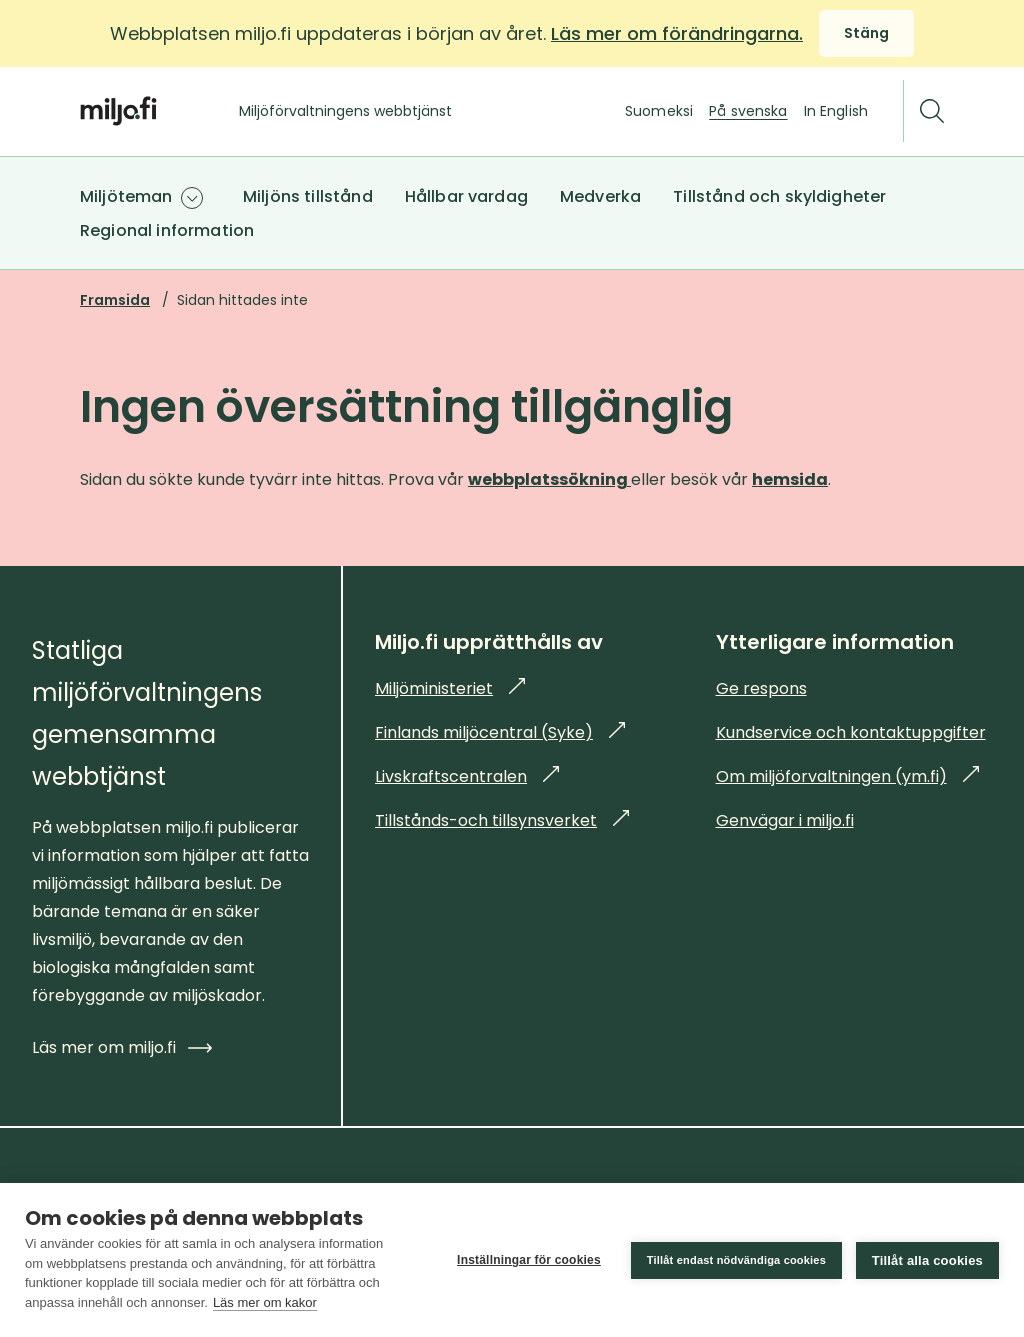 The height and width of the screenshot is (1337, 1024). Describe the element at coordinates (847, 776) in the screenshot. I see `Om miljöforvaltningen (ym.fi)` at that location.